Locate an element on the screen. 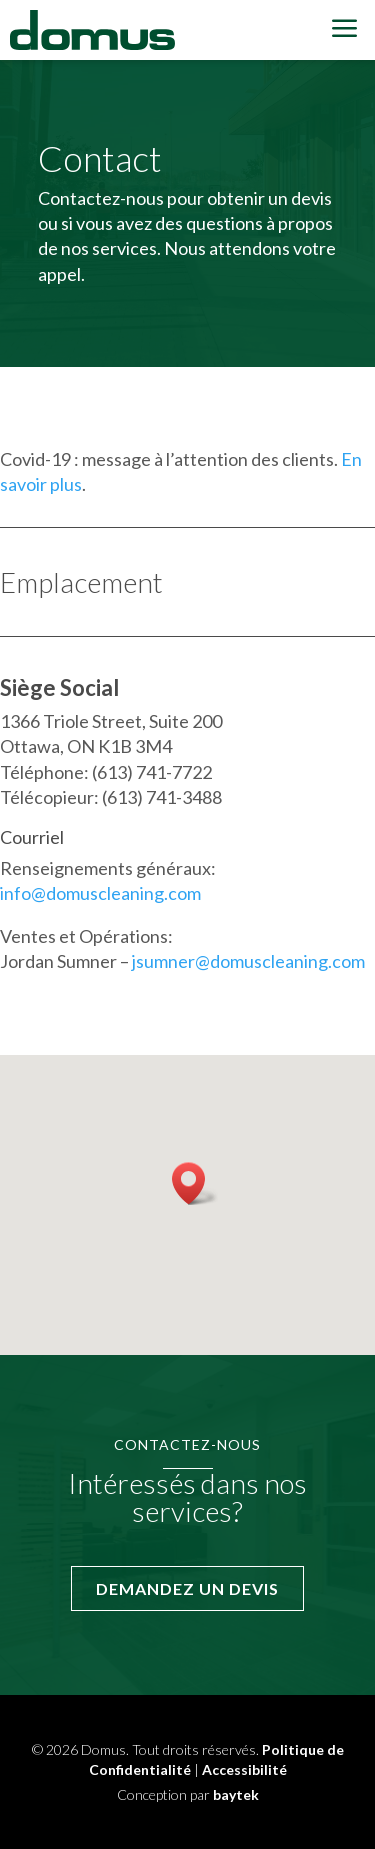  jsumner@domuscleaning.com is located at coordinates (248, 961).